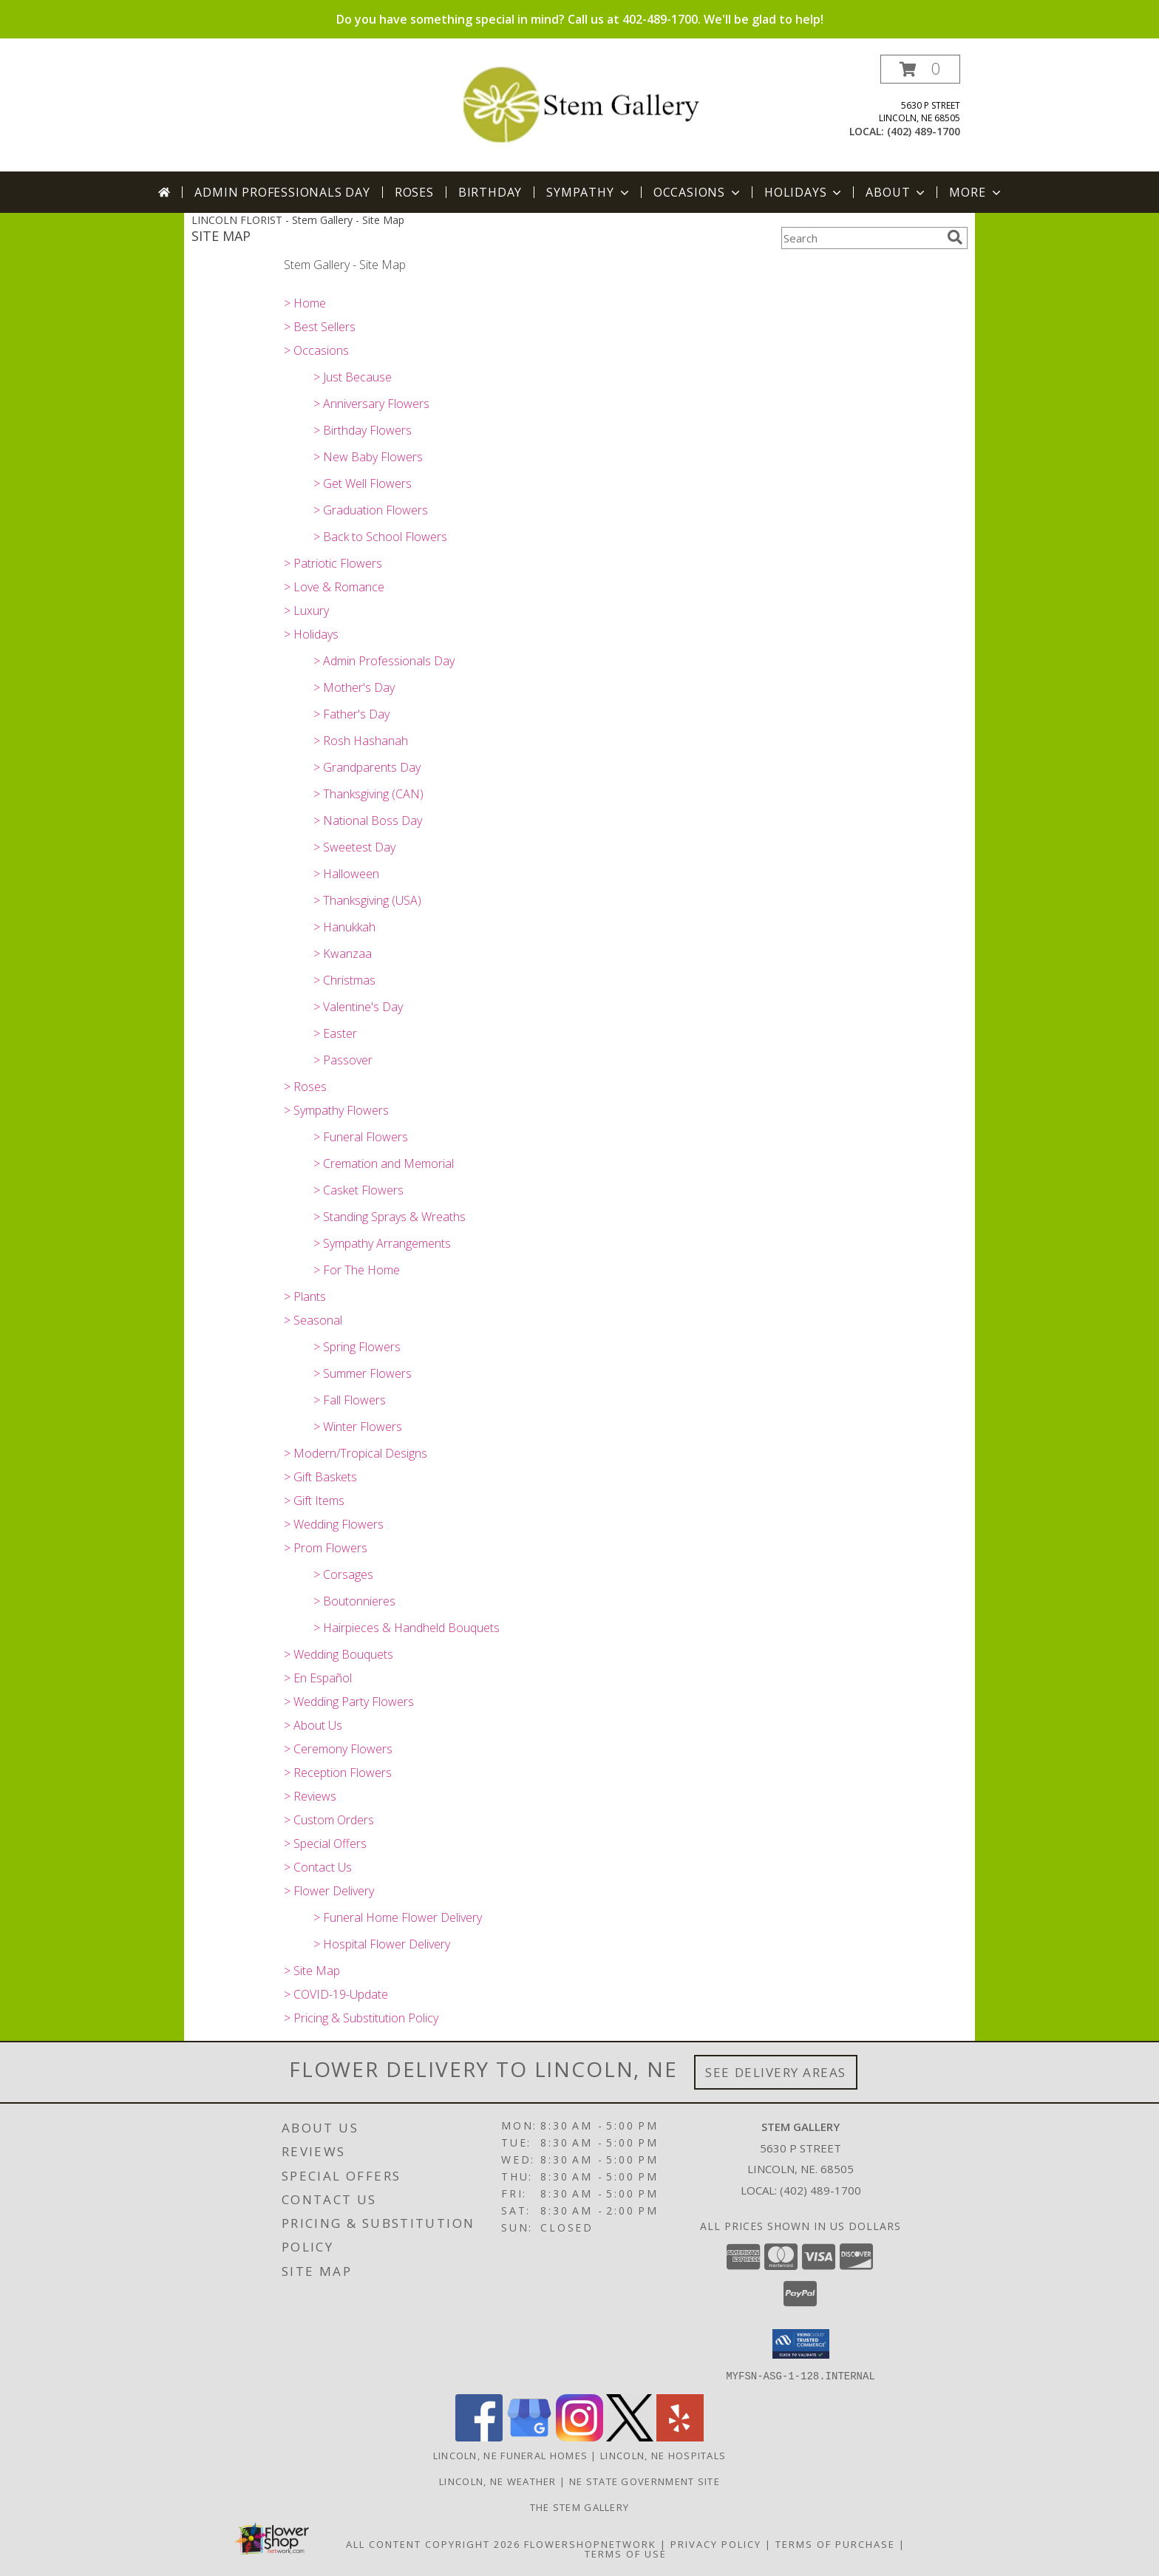  What do you see at coordinates (384, 661) in the screenshot?
I see `> Admin Professionals Day` at bounding box center [384, 661].